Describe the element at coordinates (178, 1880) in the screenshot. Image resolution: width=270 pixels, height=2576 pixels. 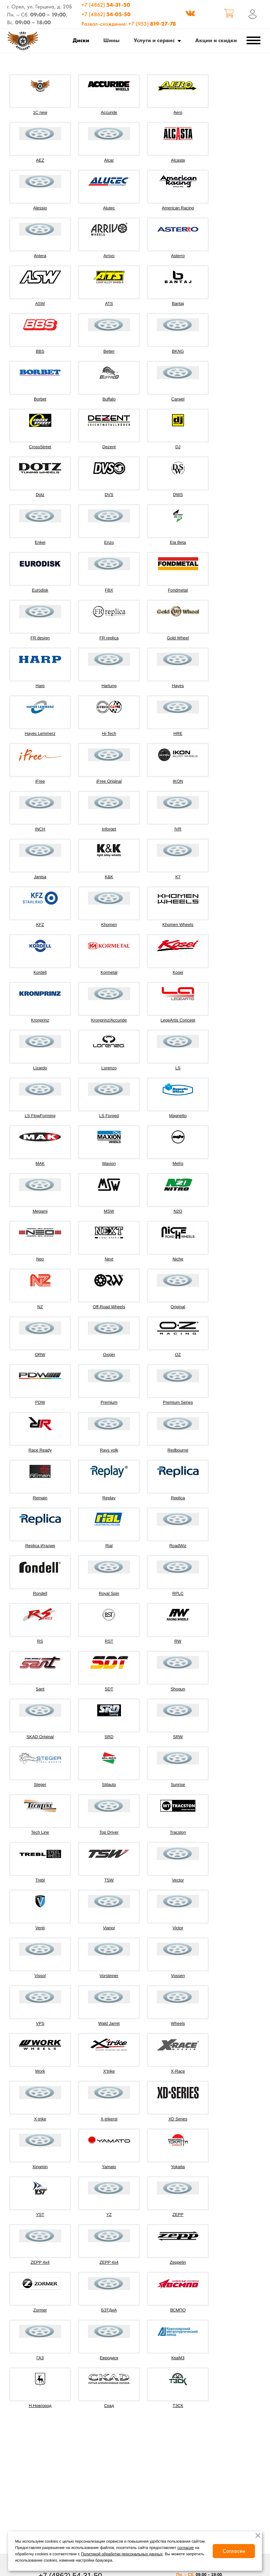
I see `Vector` at that location.